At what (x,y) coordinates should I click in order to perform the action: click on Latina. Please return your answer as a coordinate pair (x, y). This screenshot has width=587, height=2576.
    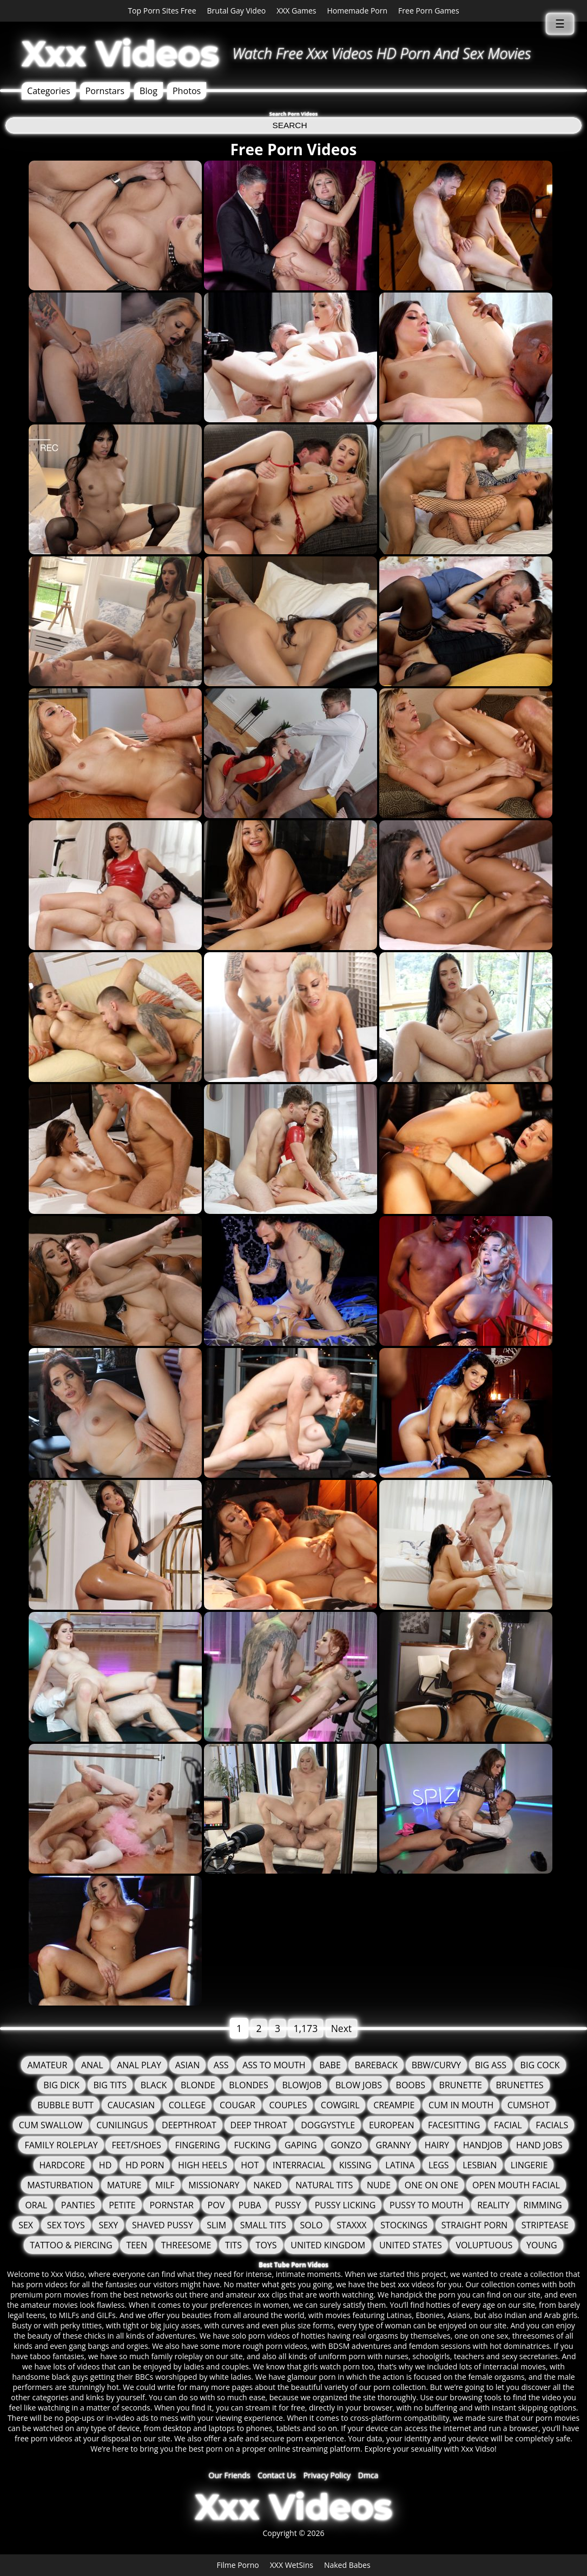
    Looking at the image, I should click on (399, 2165).